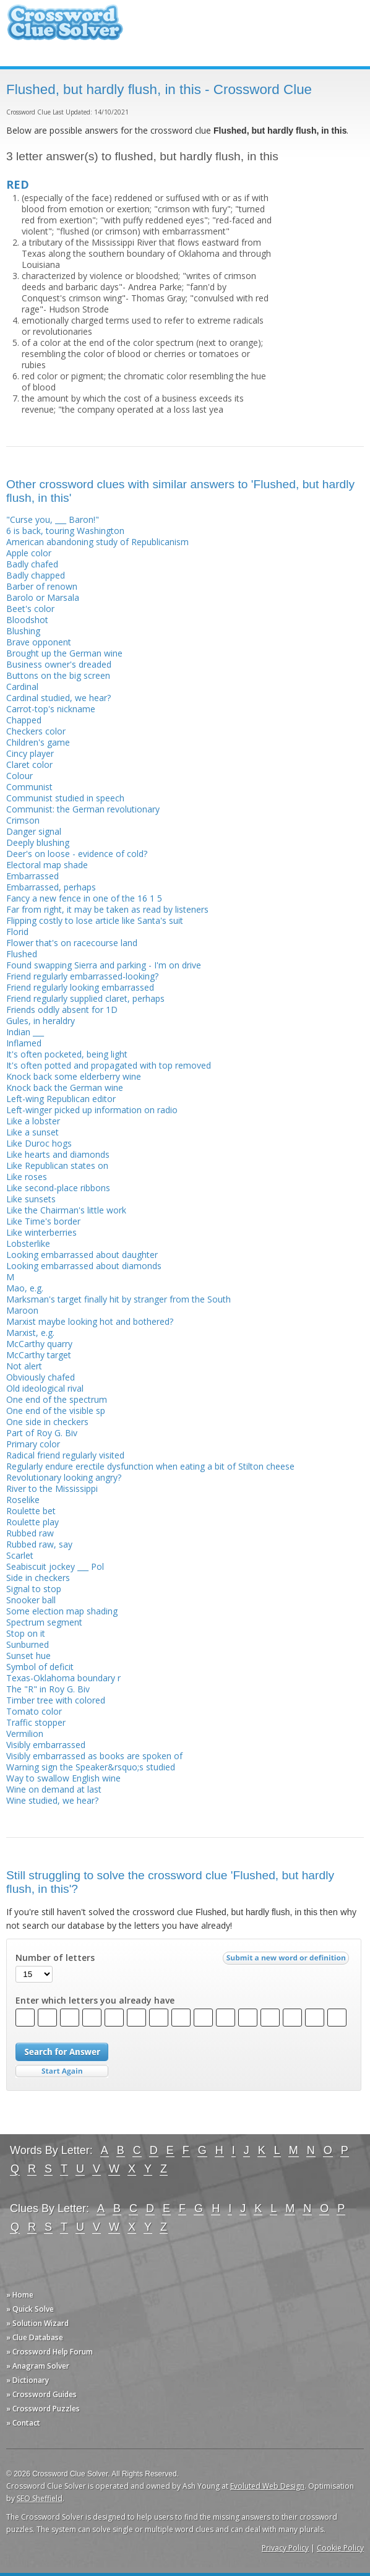 Image resolution: width=370 pixels, height=2576 pixels. Describe the element at coordinates (65, 1455) in the screenshot. I see `Radical friend regularly visited` at that location.